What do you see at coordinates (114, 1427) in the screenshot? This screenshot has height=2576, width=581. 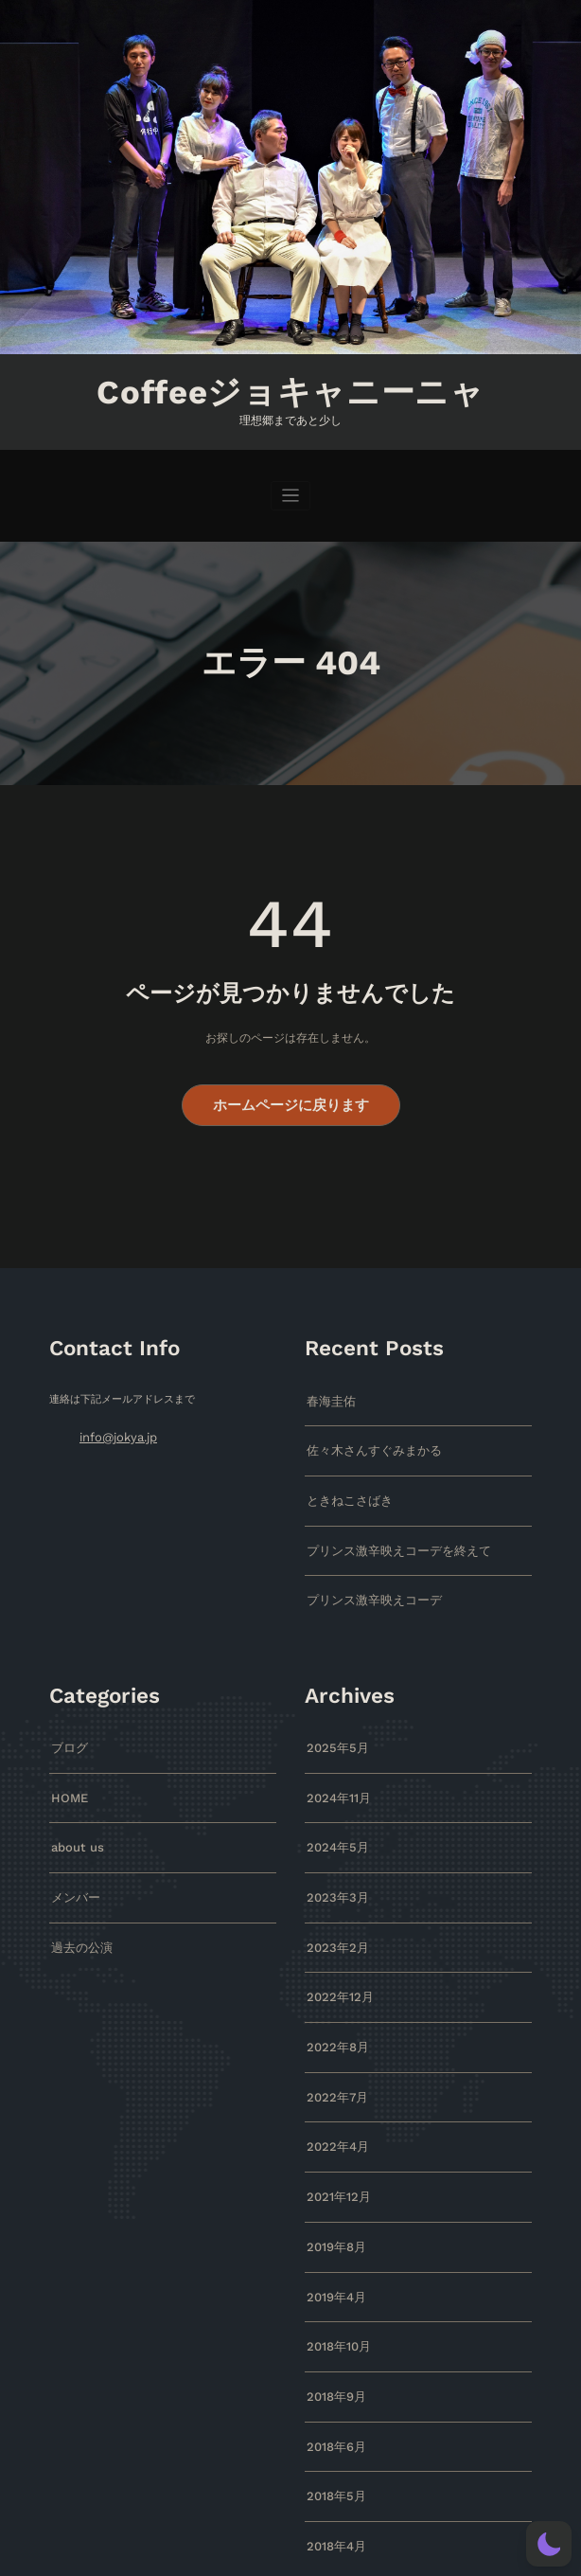 I see `info@jokya.jp` at bounding box center [114, 1427].